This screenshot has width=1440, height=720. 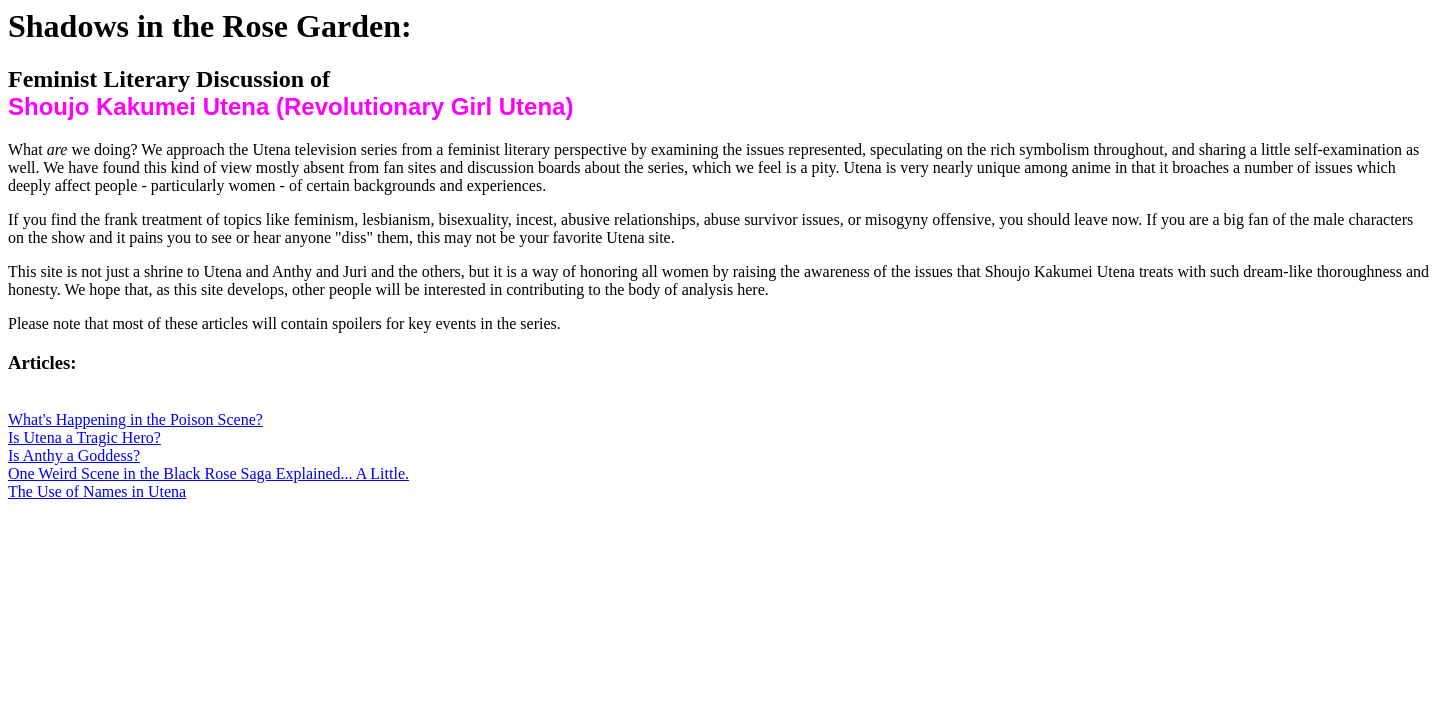 What do you see at coordinates (84, 437) in the screenshot?
I see `Is Utena a Tragic Hero?` at bounding box center [84, 437].